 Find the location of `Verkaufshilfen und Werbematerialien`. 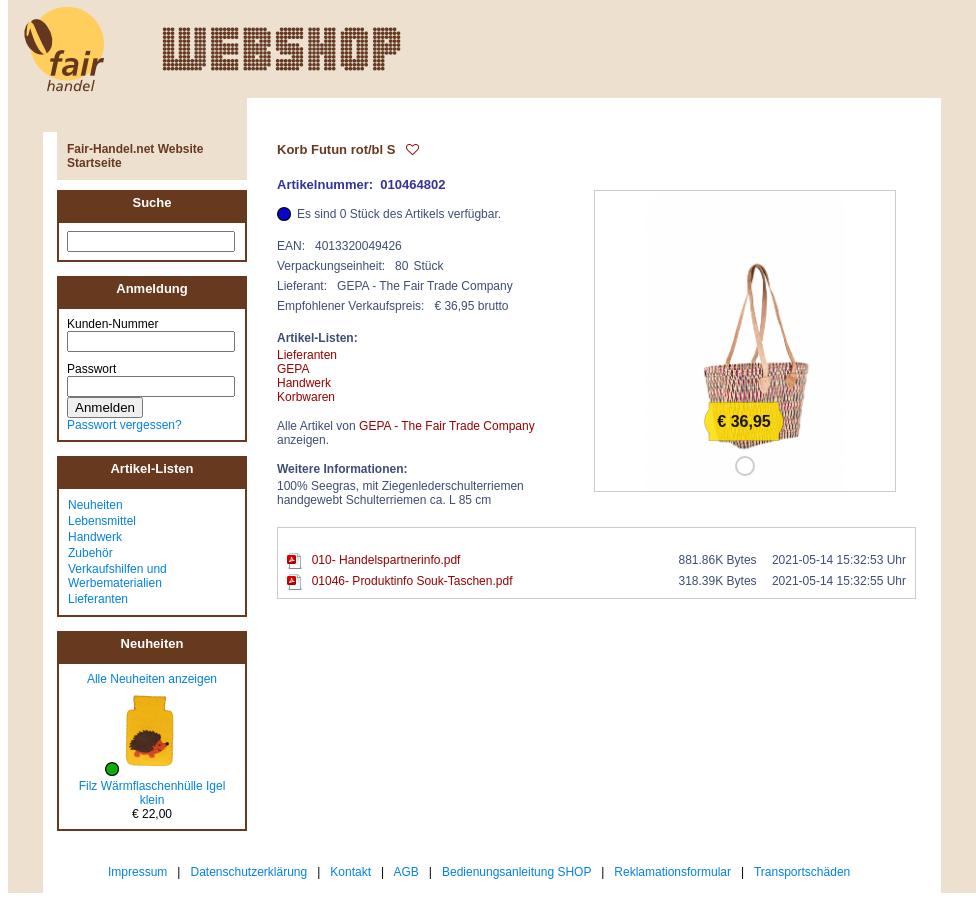

Verkaufshilfen und Werbematerialien is located at coordinates (117, 576).